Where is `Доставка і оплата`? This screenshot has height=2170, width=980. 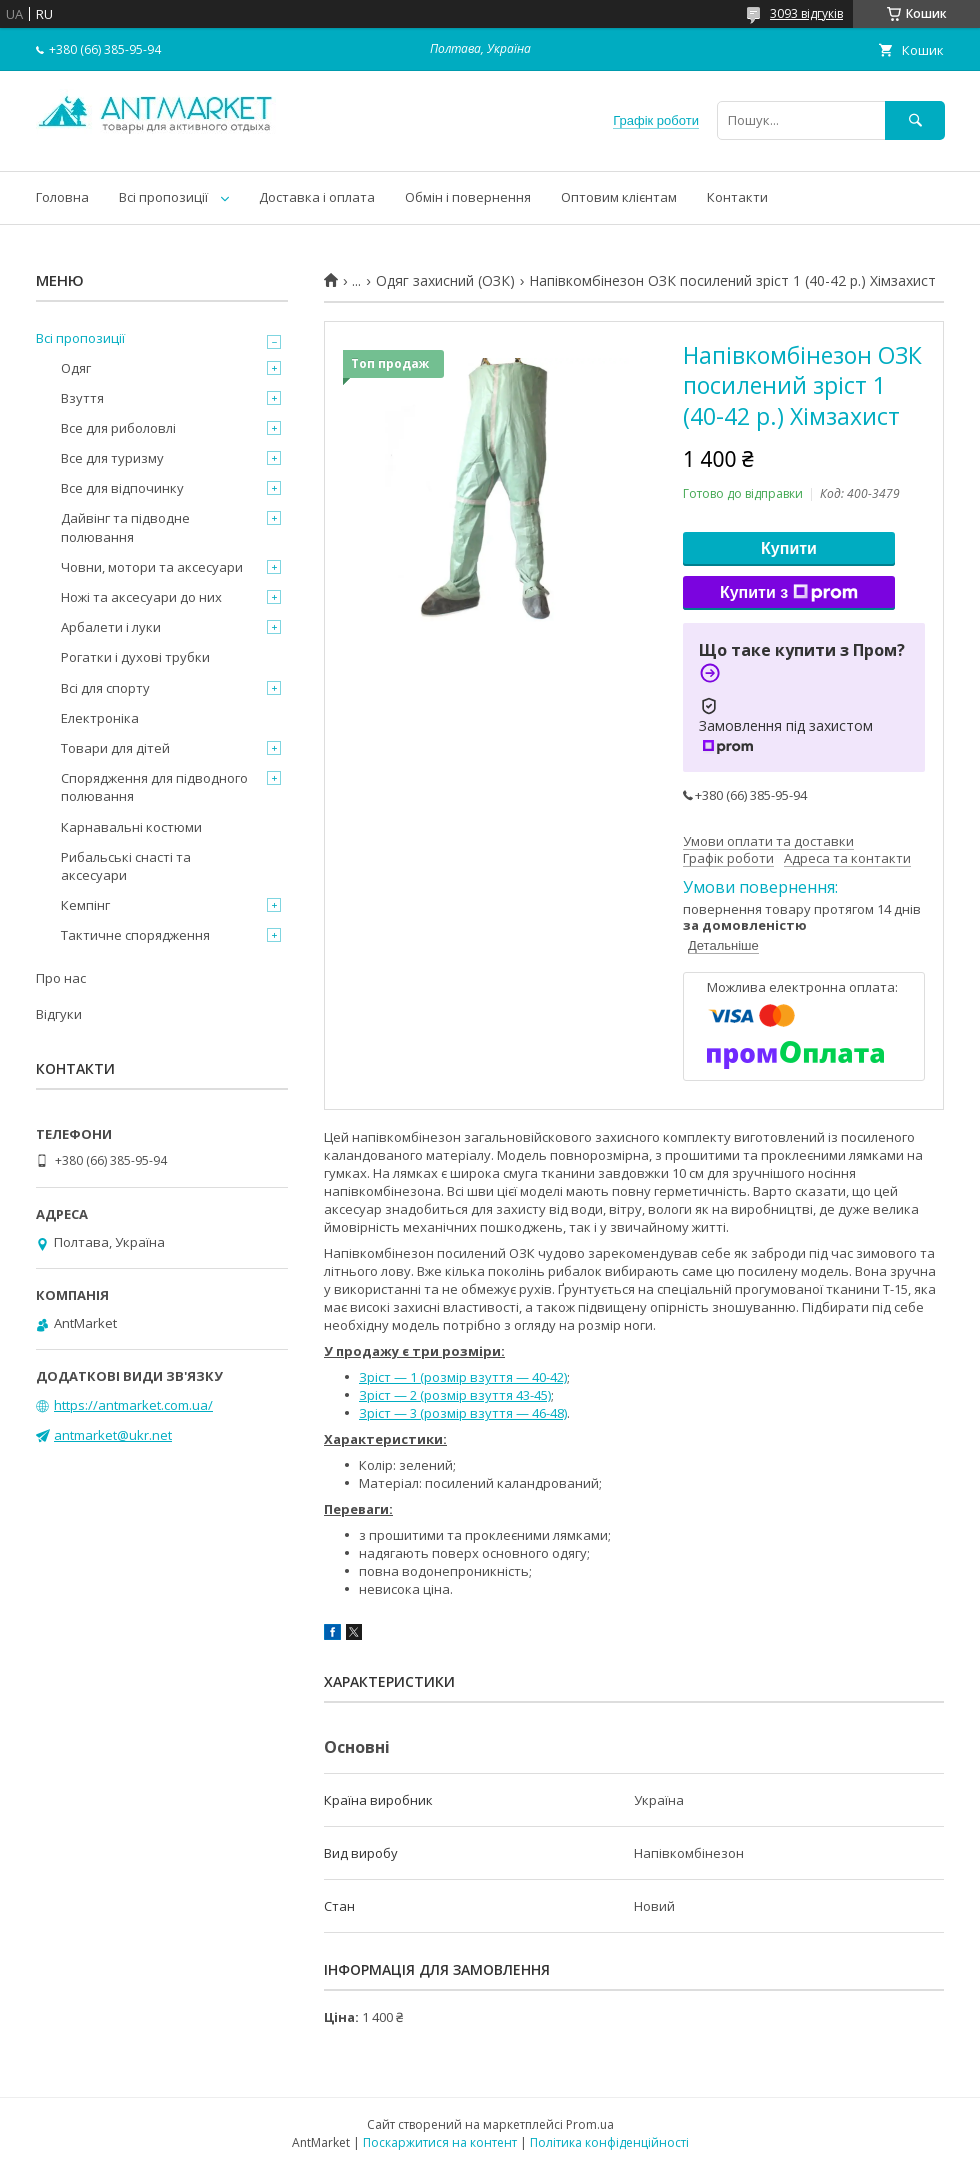 Доставка і оплата is located at coordinates (317, 197).